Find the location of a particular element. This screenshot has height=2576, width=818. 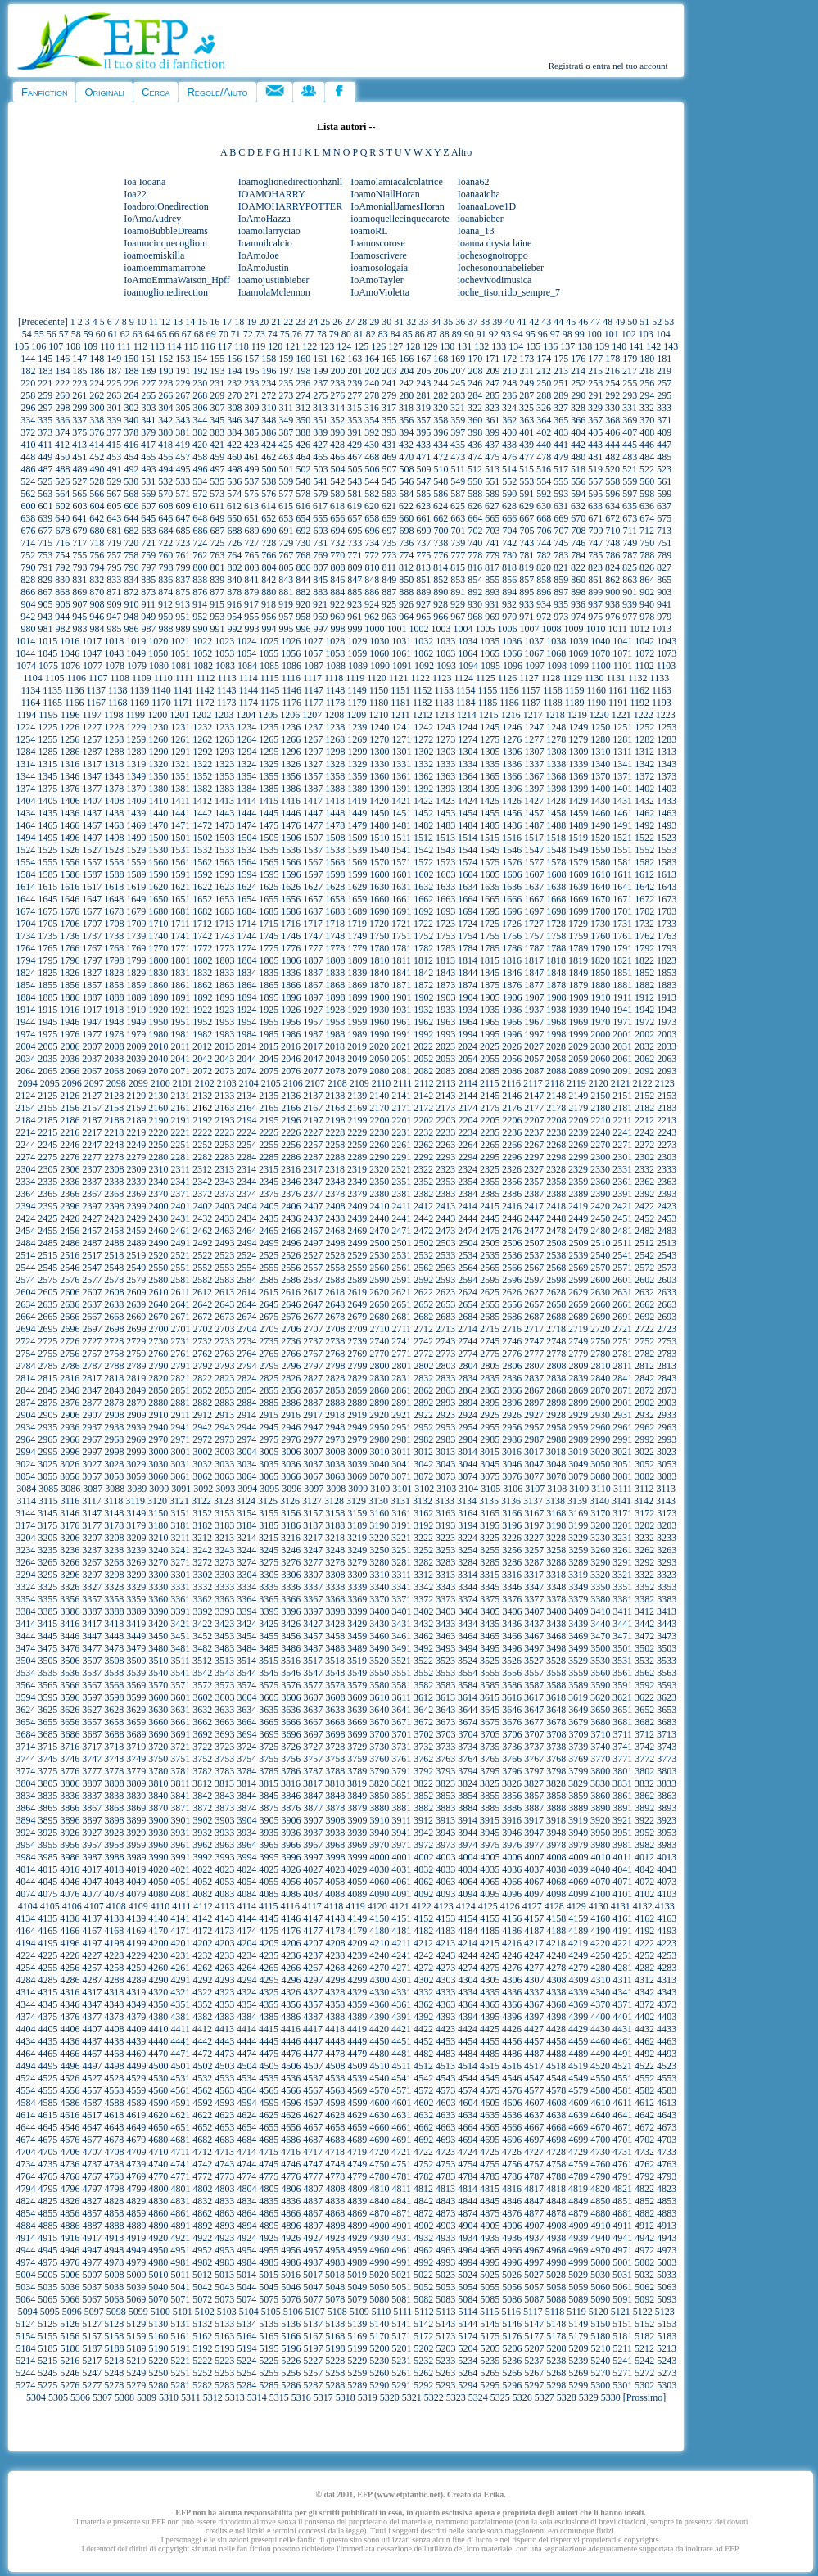

2514 is located at coordinates (25, 1255).